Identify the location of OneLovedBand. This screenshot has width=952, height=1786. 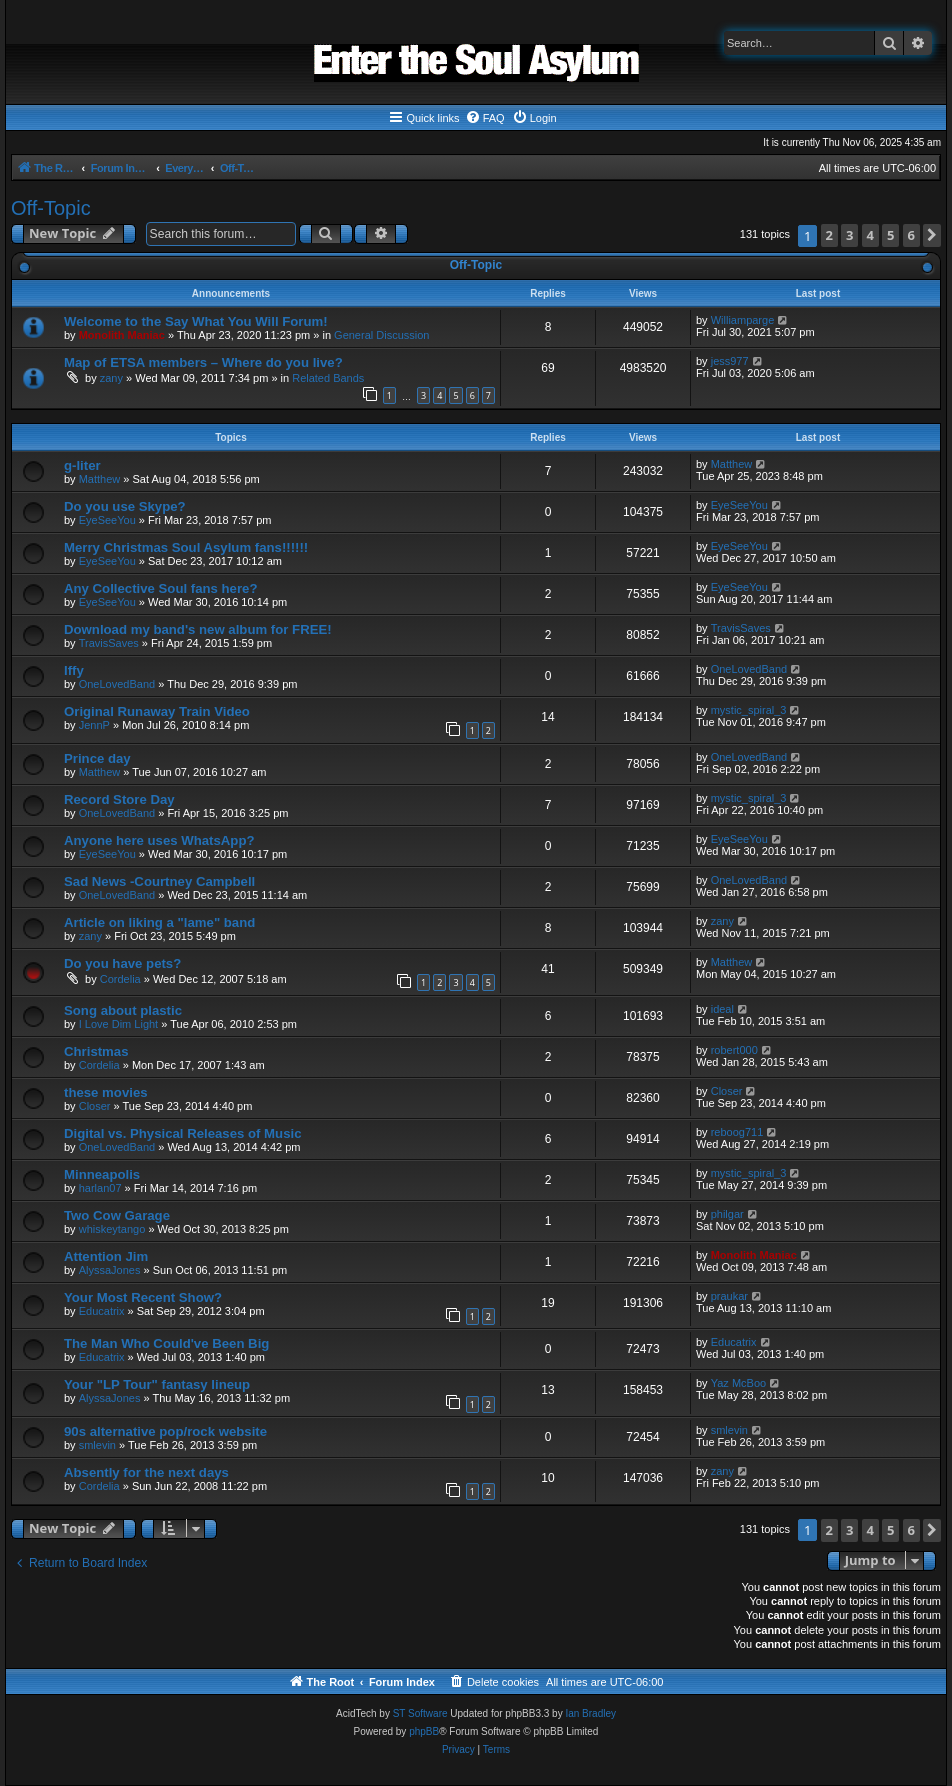
(117, 684).